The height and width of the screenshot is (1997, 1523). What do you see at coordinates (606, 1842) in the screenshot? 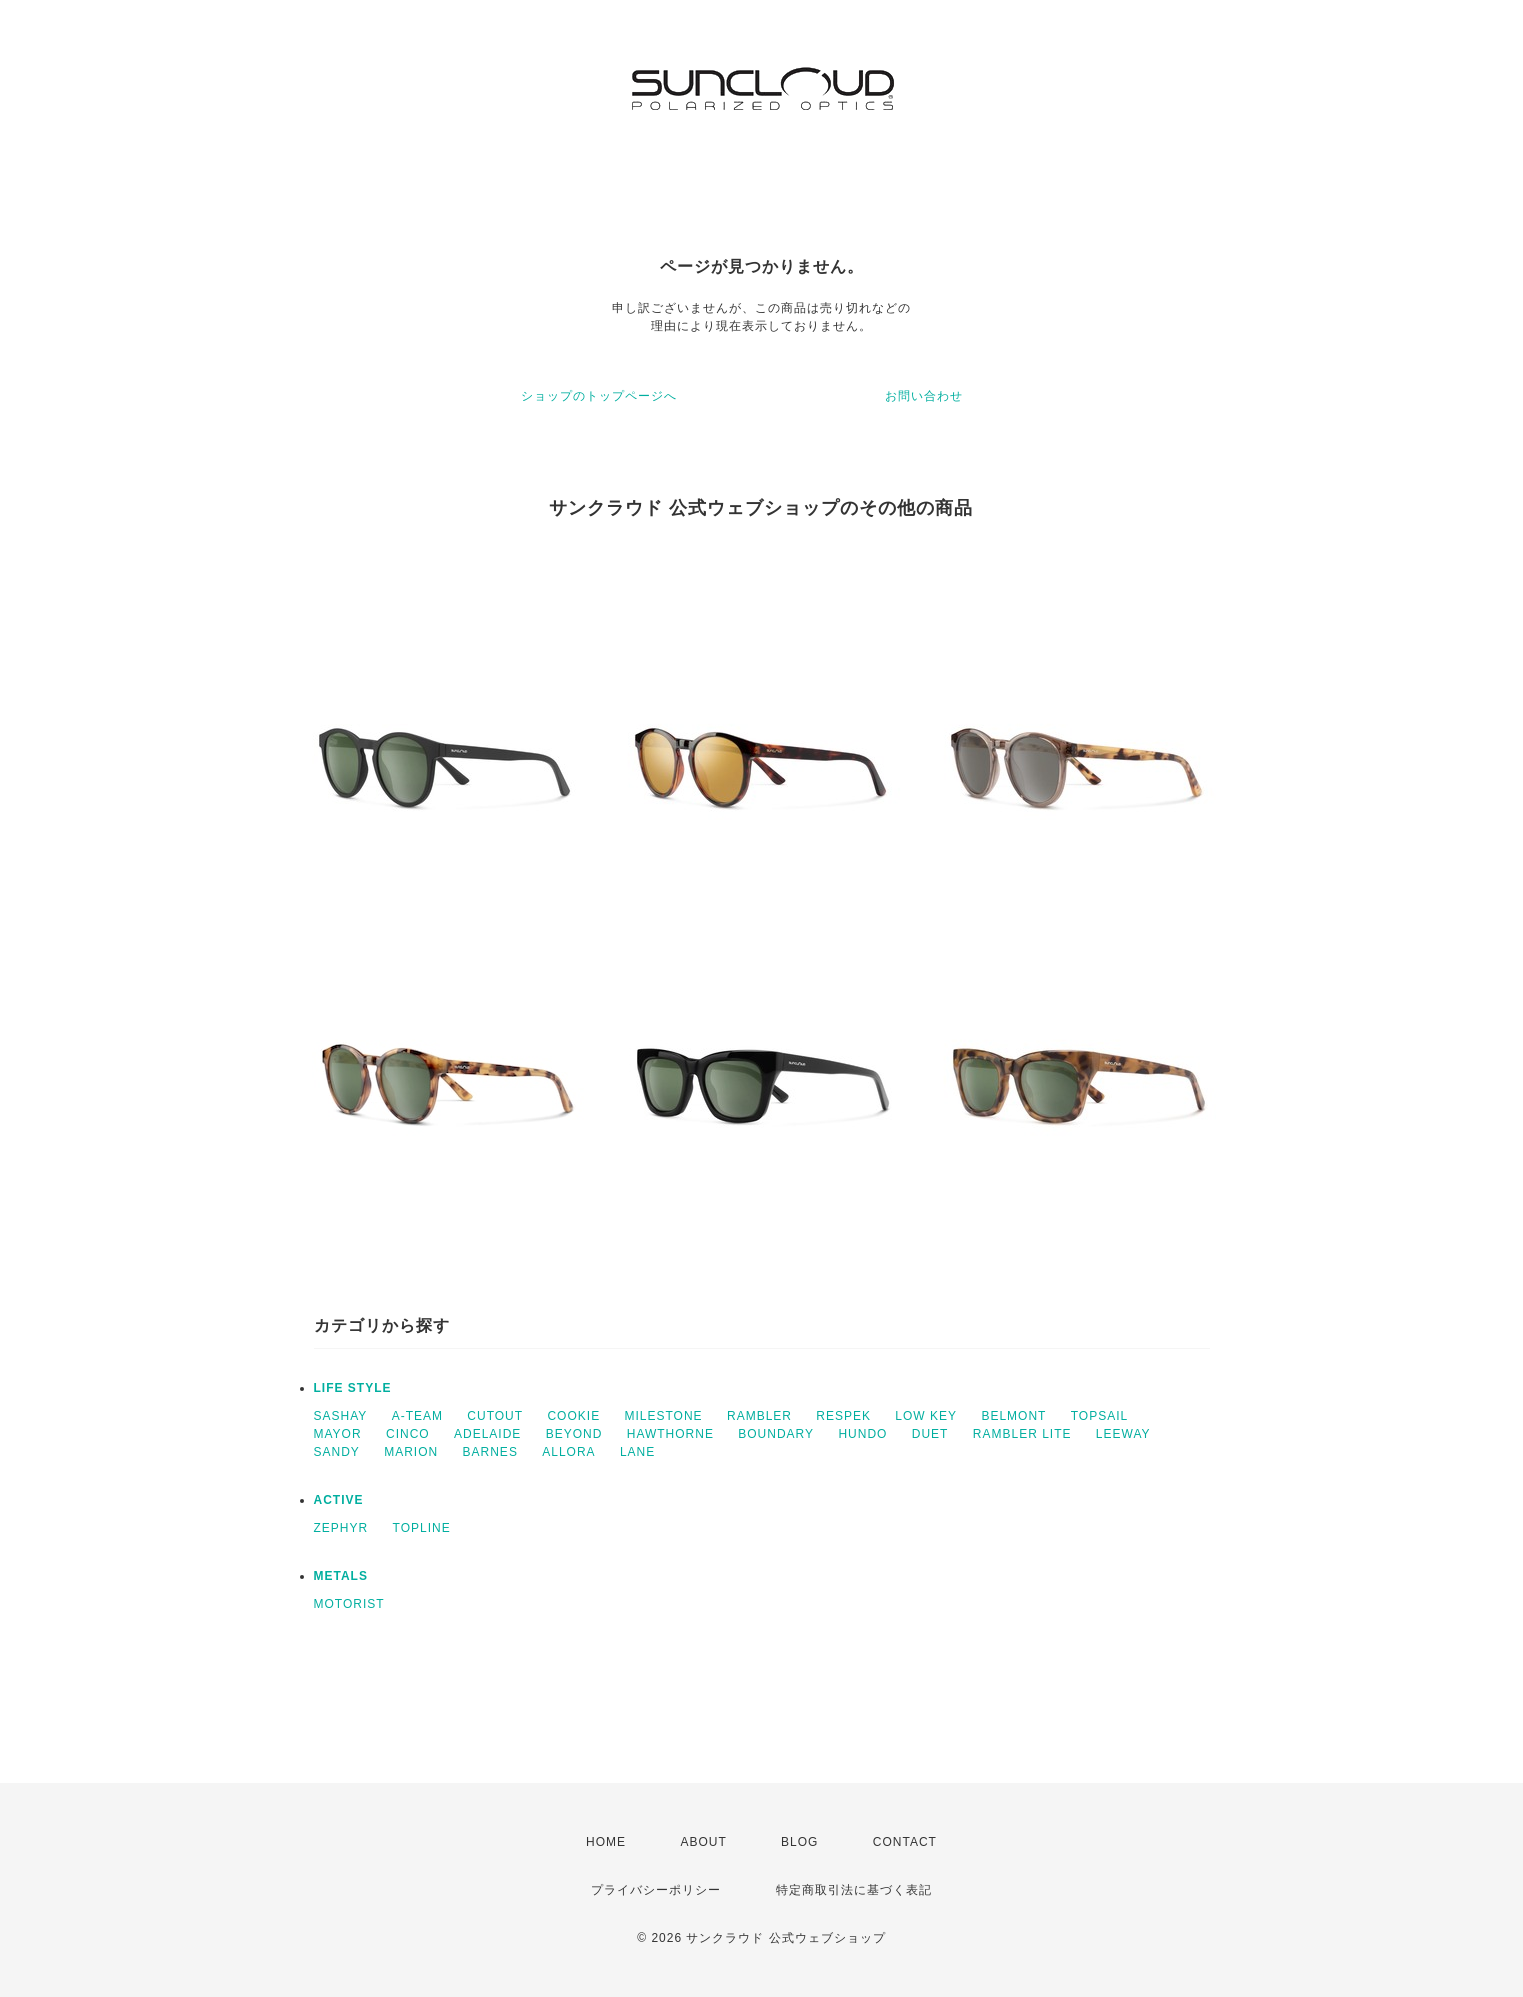
I see `HOME` at bounding box center [606, 1842].